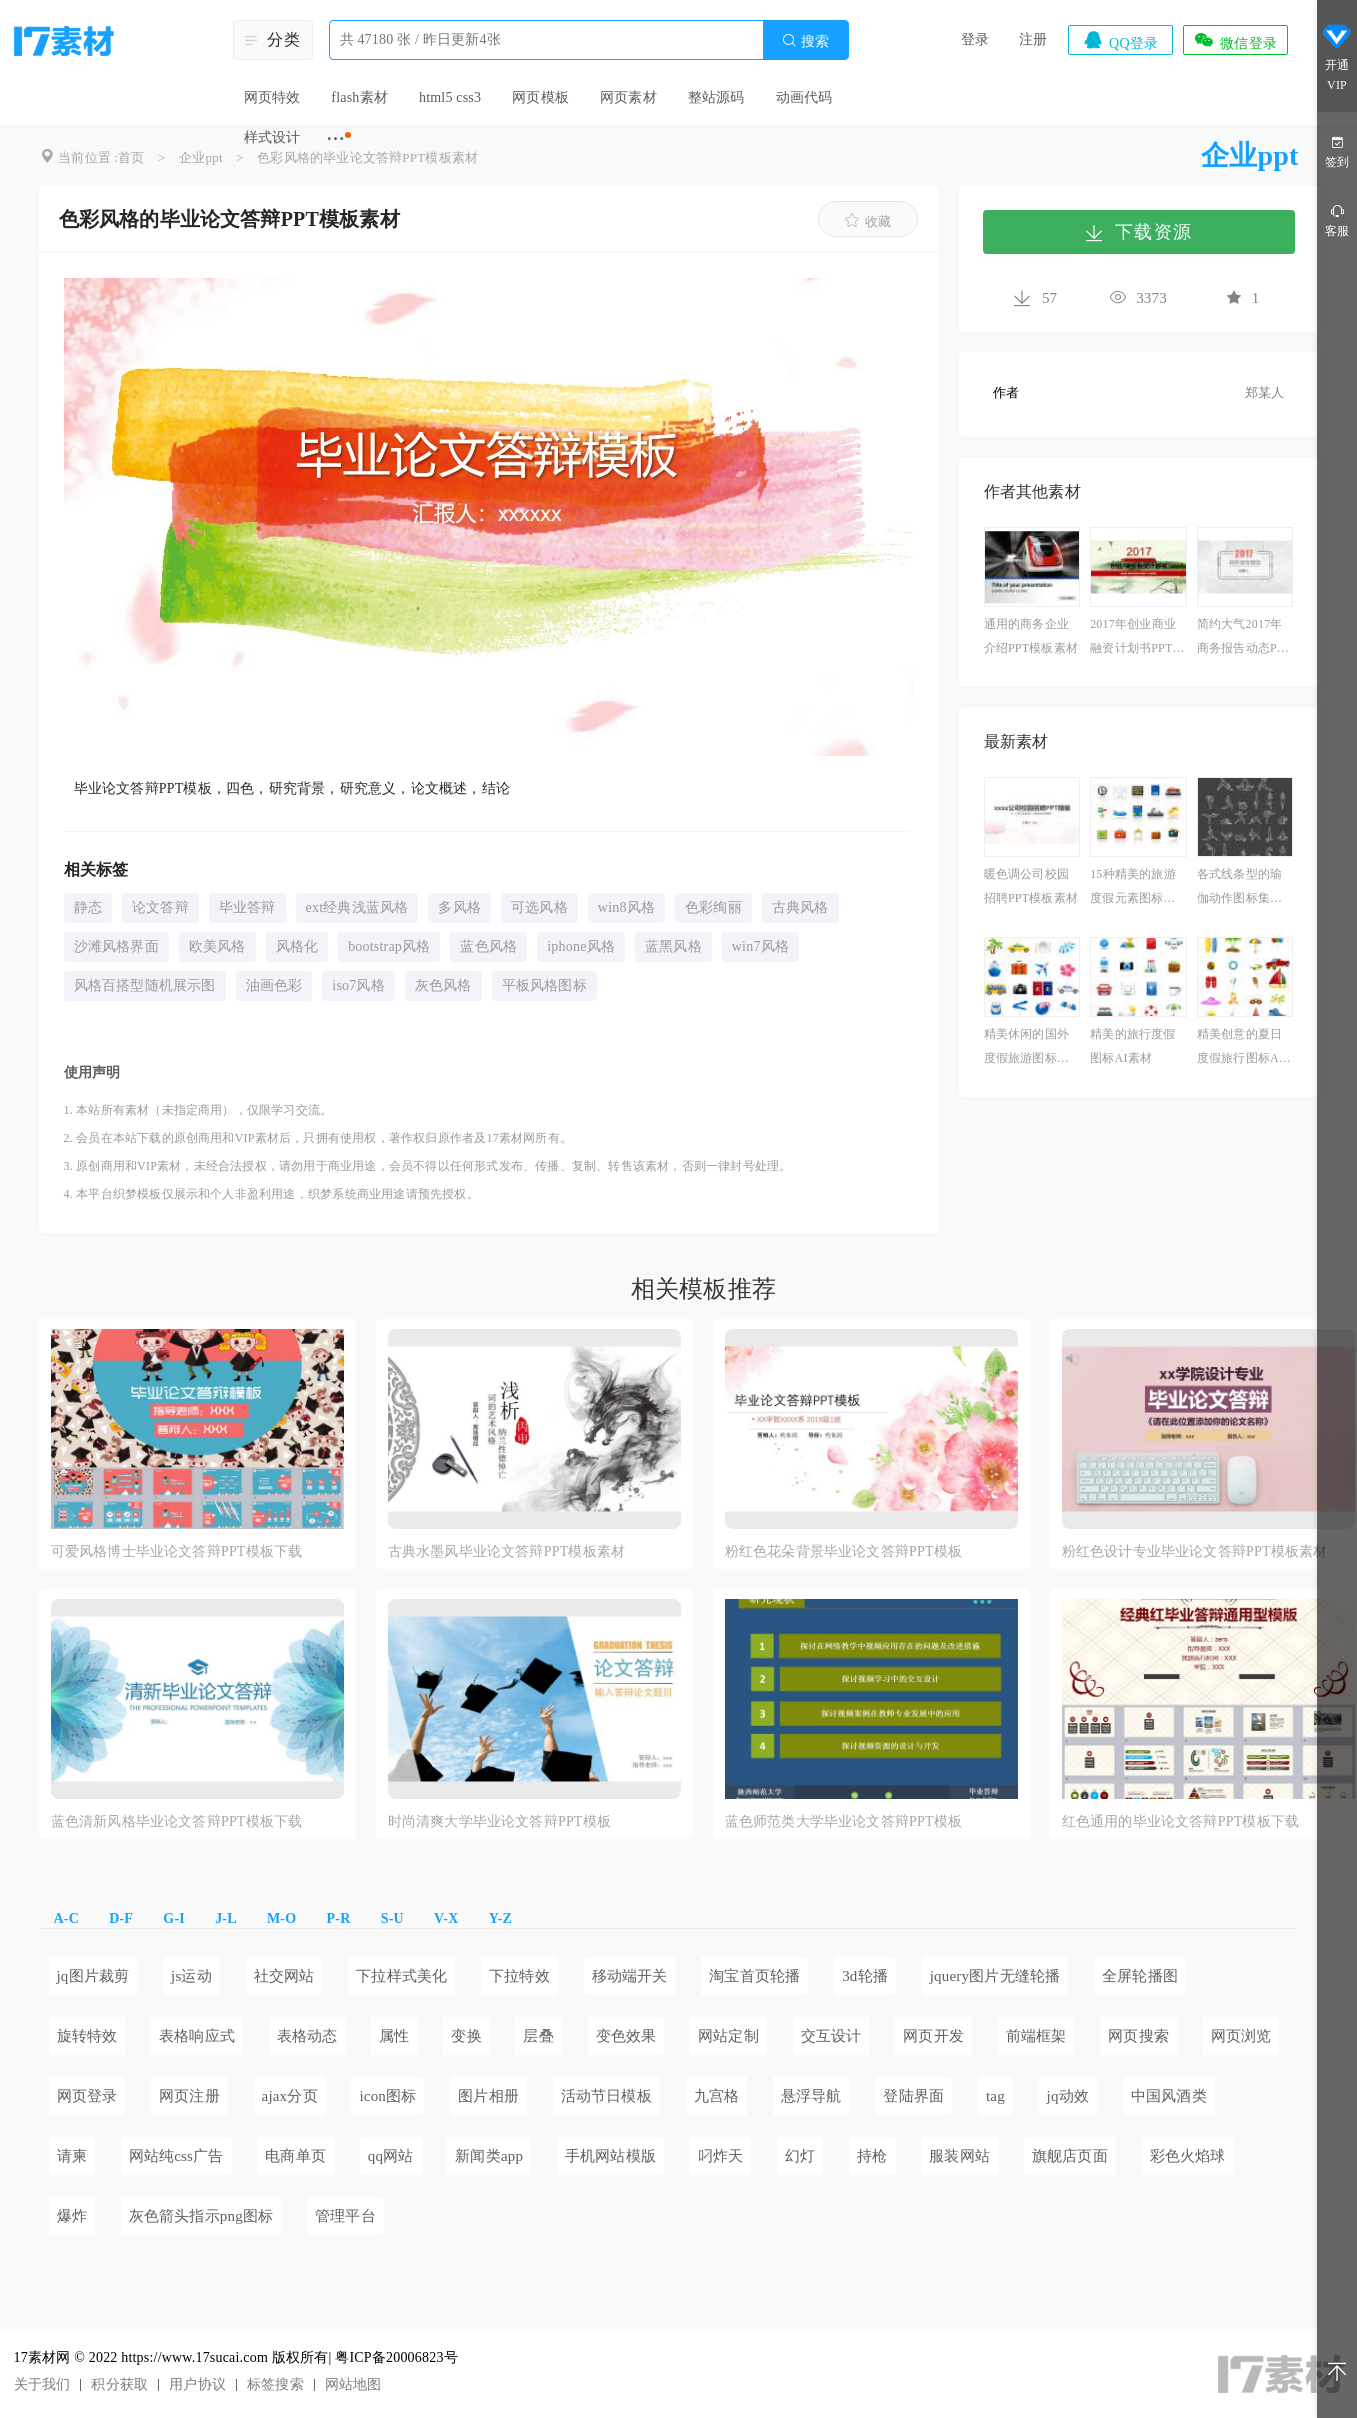 Image resolution: width=1357 pixels, height=2418 pixels. I want to click on html5 css3, so click(450, 97).